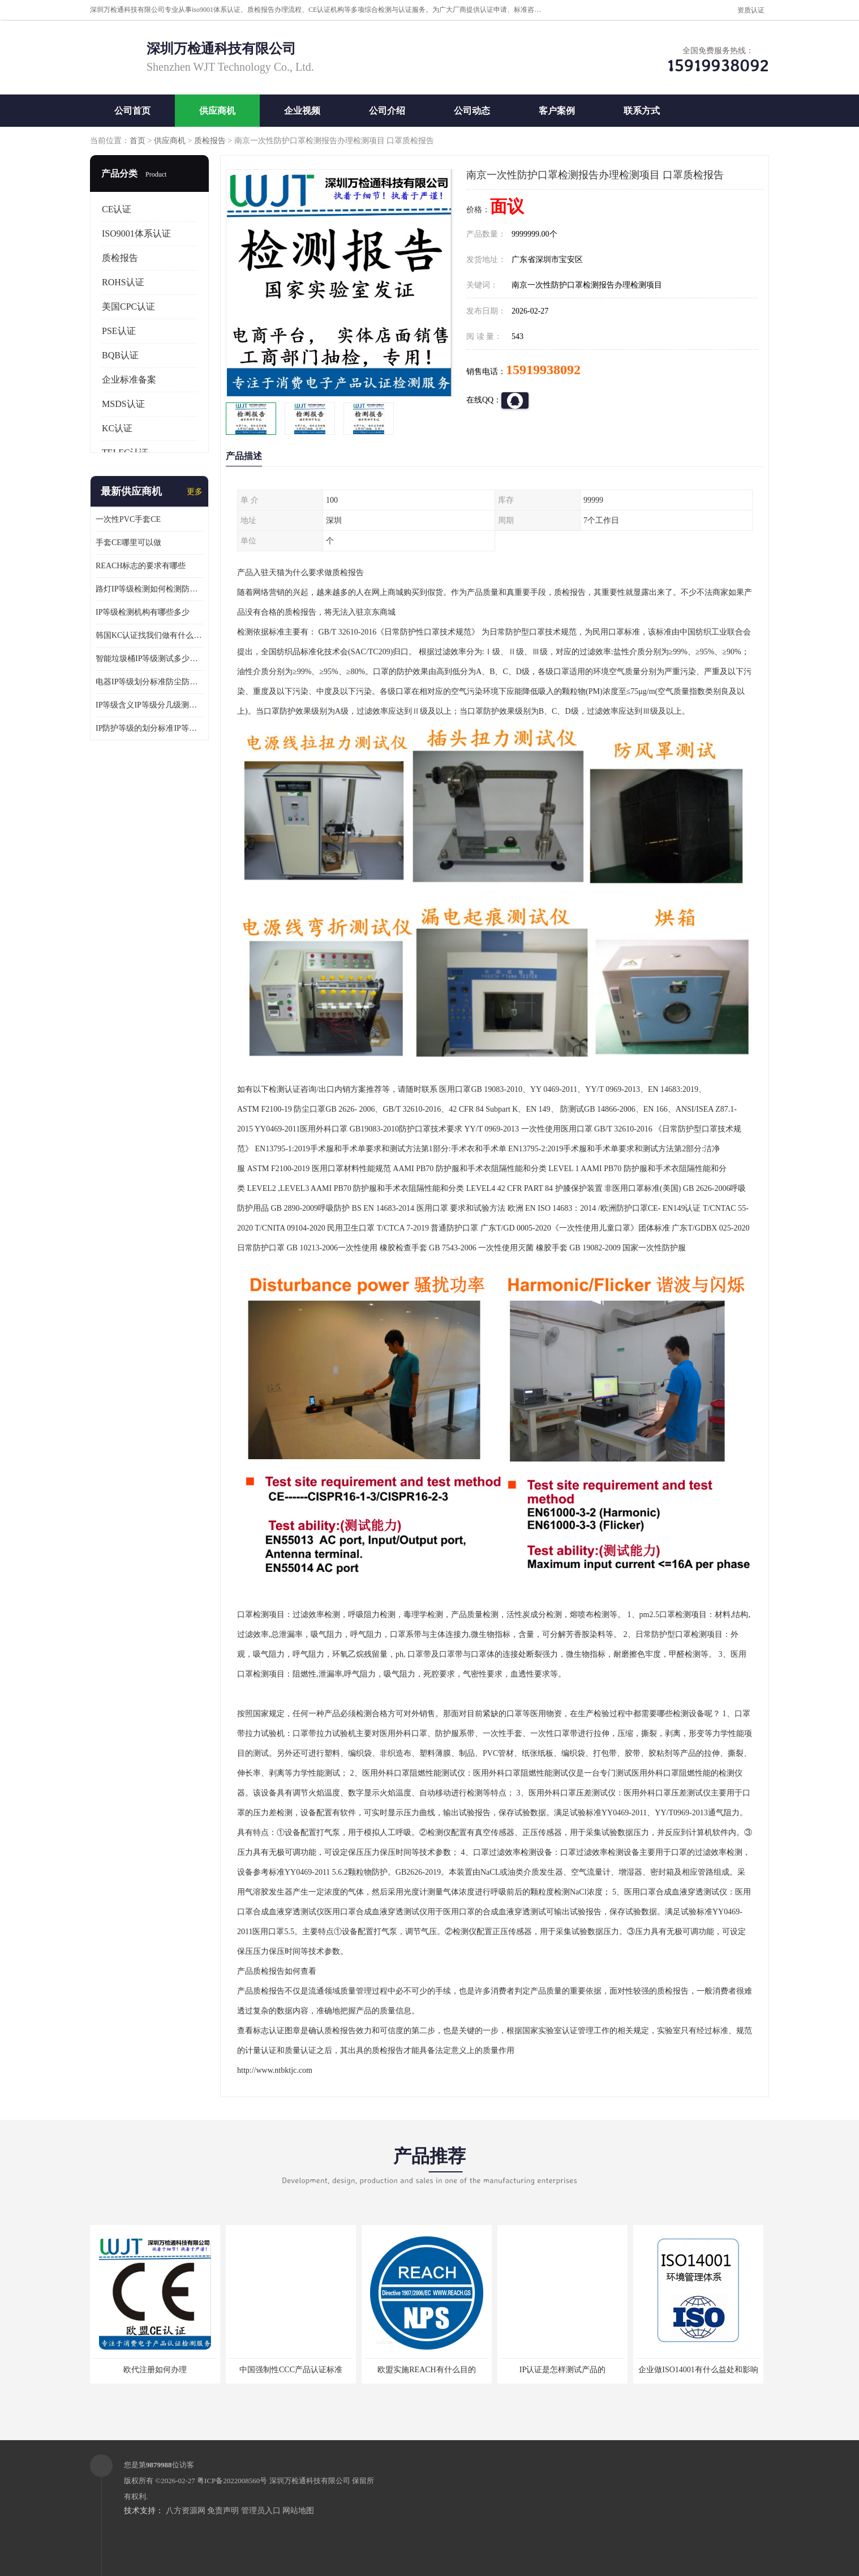  Describe the element at coordinates (149, 705) in the screenshot. I see `IP等级含义IP等级分几级测试容易过吗` at that location.